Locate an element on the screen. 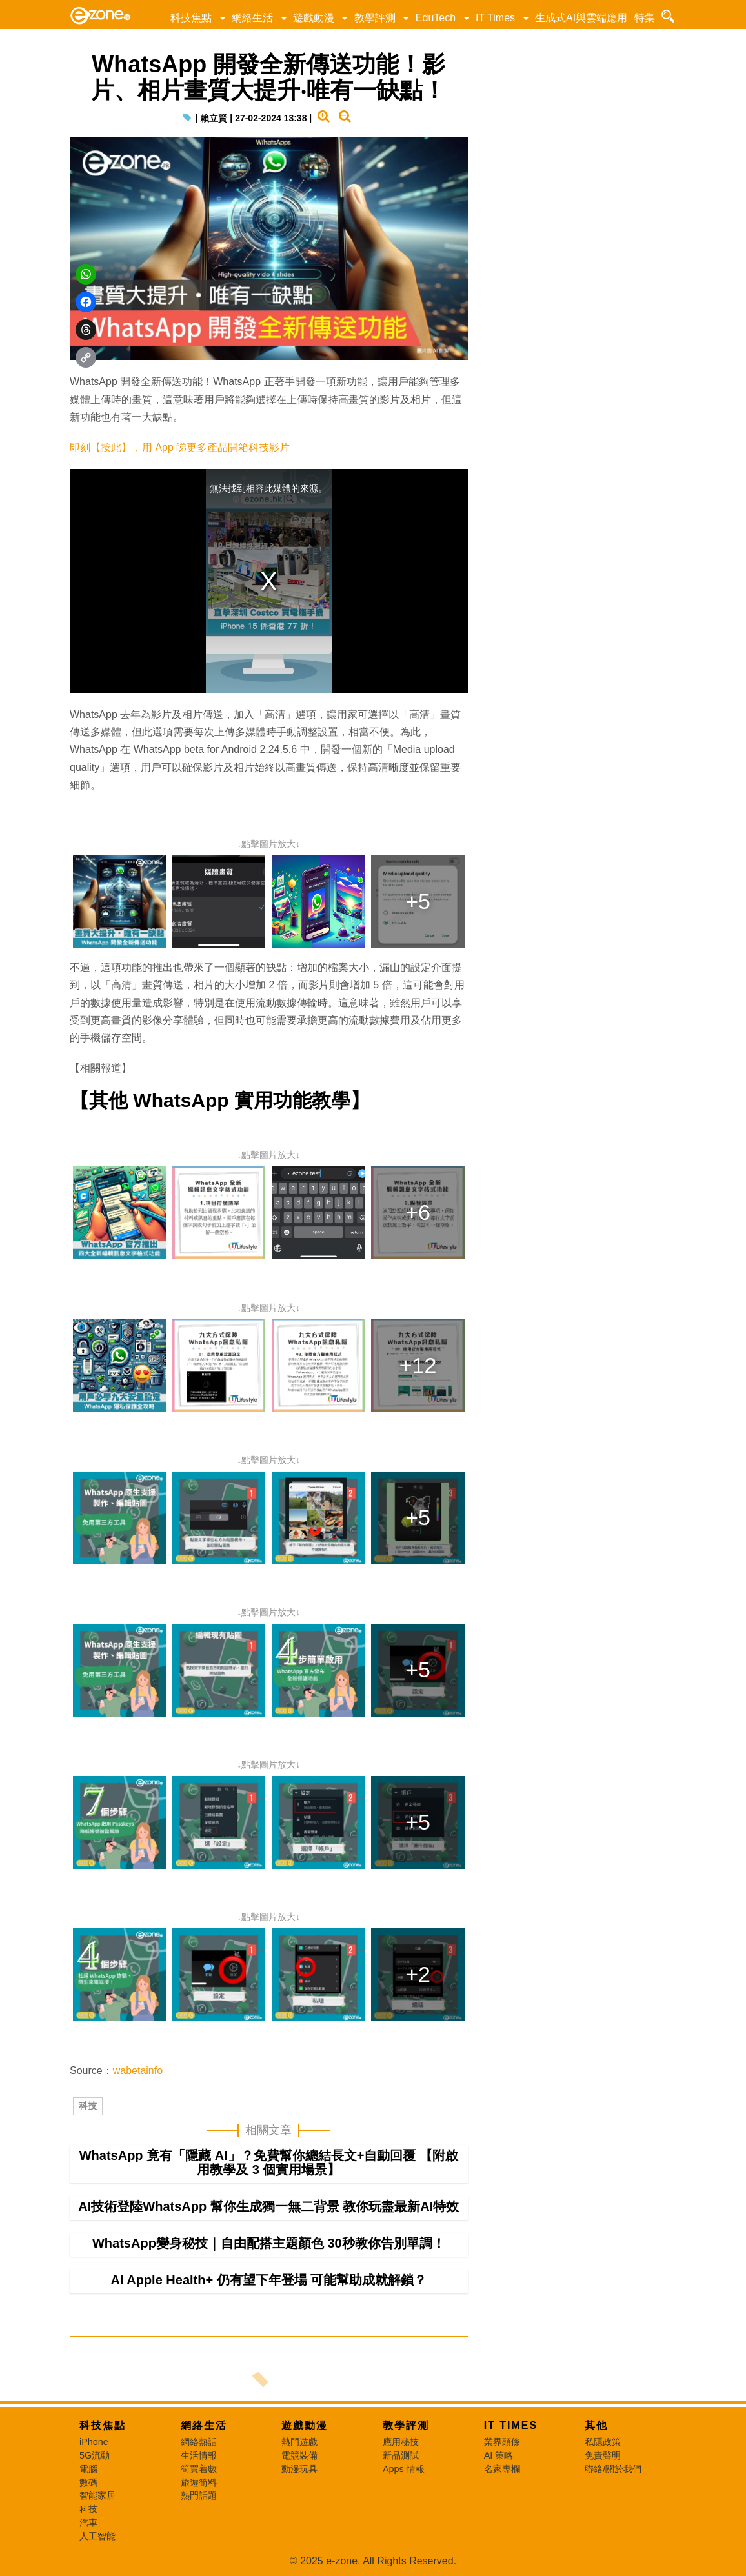 The width and height of the screenshot is (746, 2576). 其他 is located at coordinates (596, 2425).